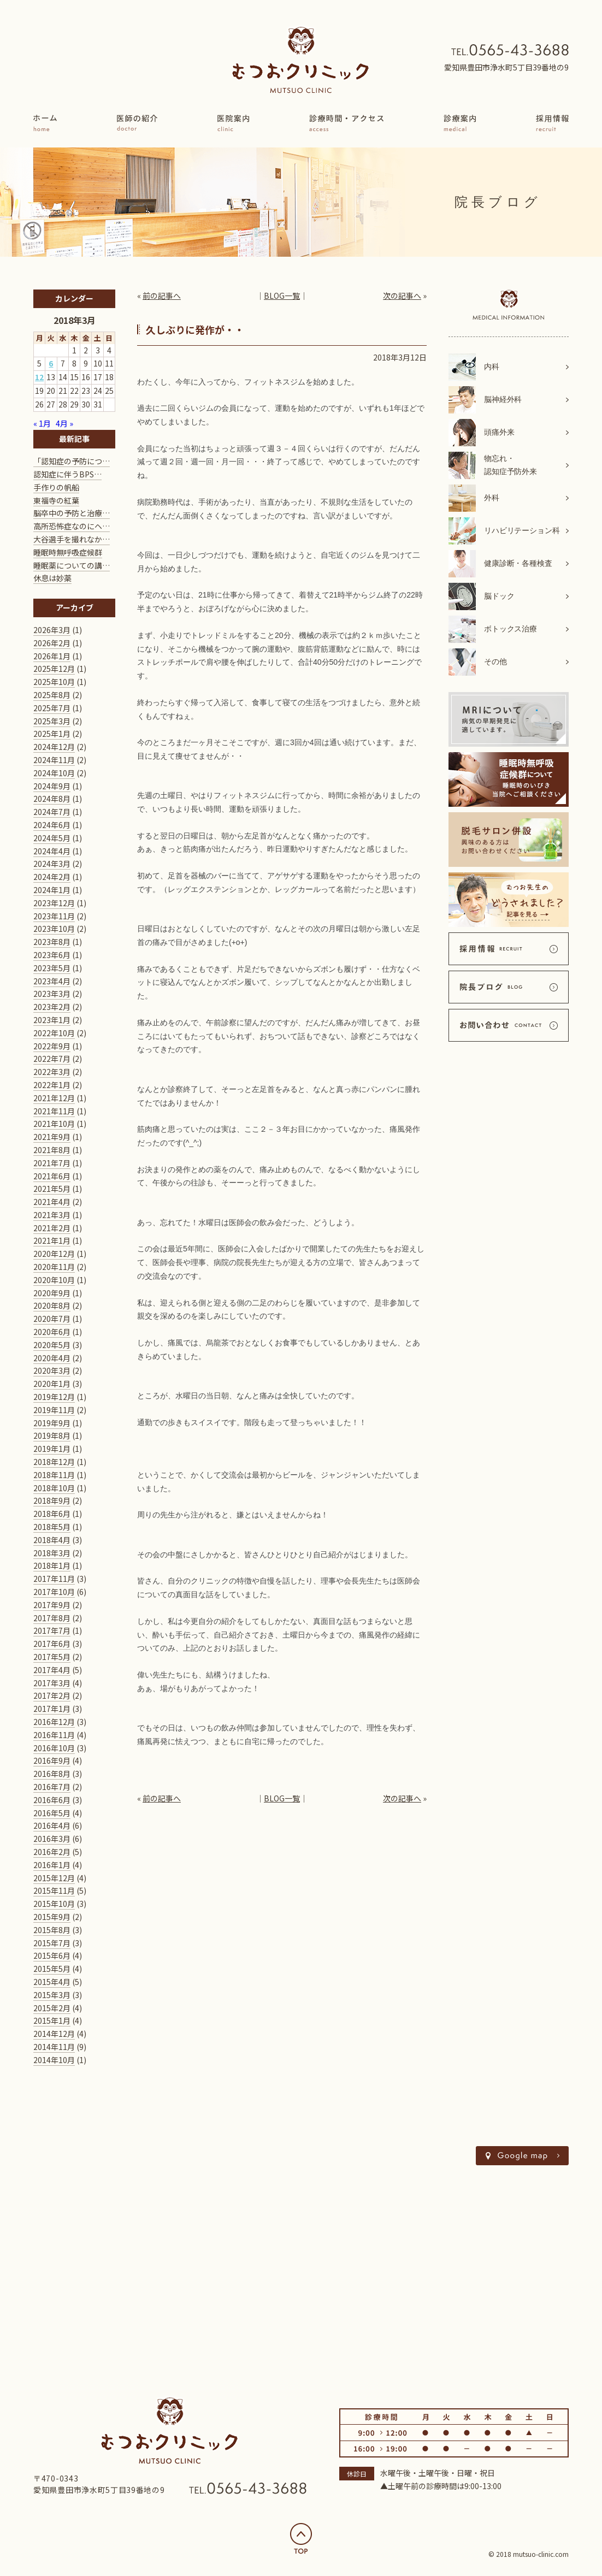  Describe the element at coordinates (64, 423) in the screenshot. I see `4月 »` at that location.